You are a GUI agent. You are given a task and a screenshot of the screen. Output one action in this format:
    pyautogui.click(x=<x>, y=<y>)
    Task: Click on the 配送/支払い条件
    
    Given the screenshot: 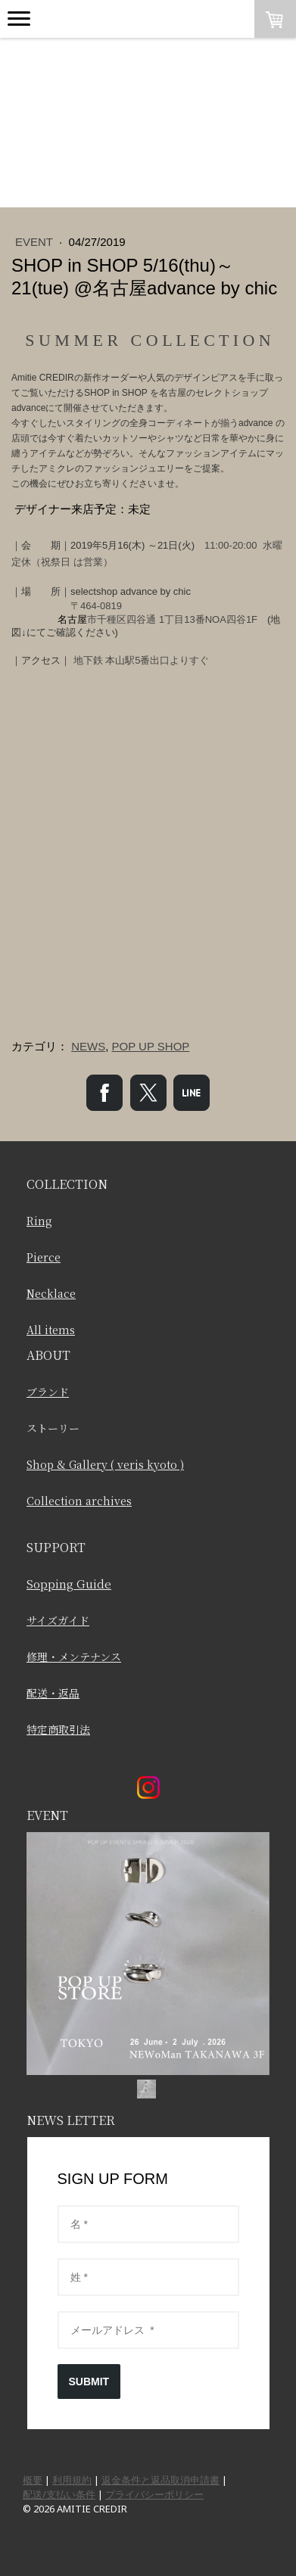 What is the action you would take?
    pyautogui.click(x=59, y=2494)
    